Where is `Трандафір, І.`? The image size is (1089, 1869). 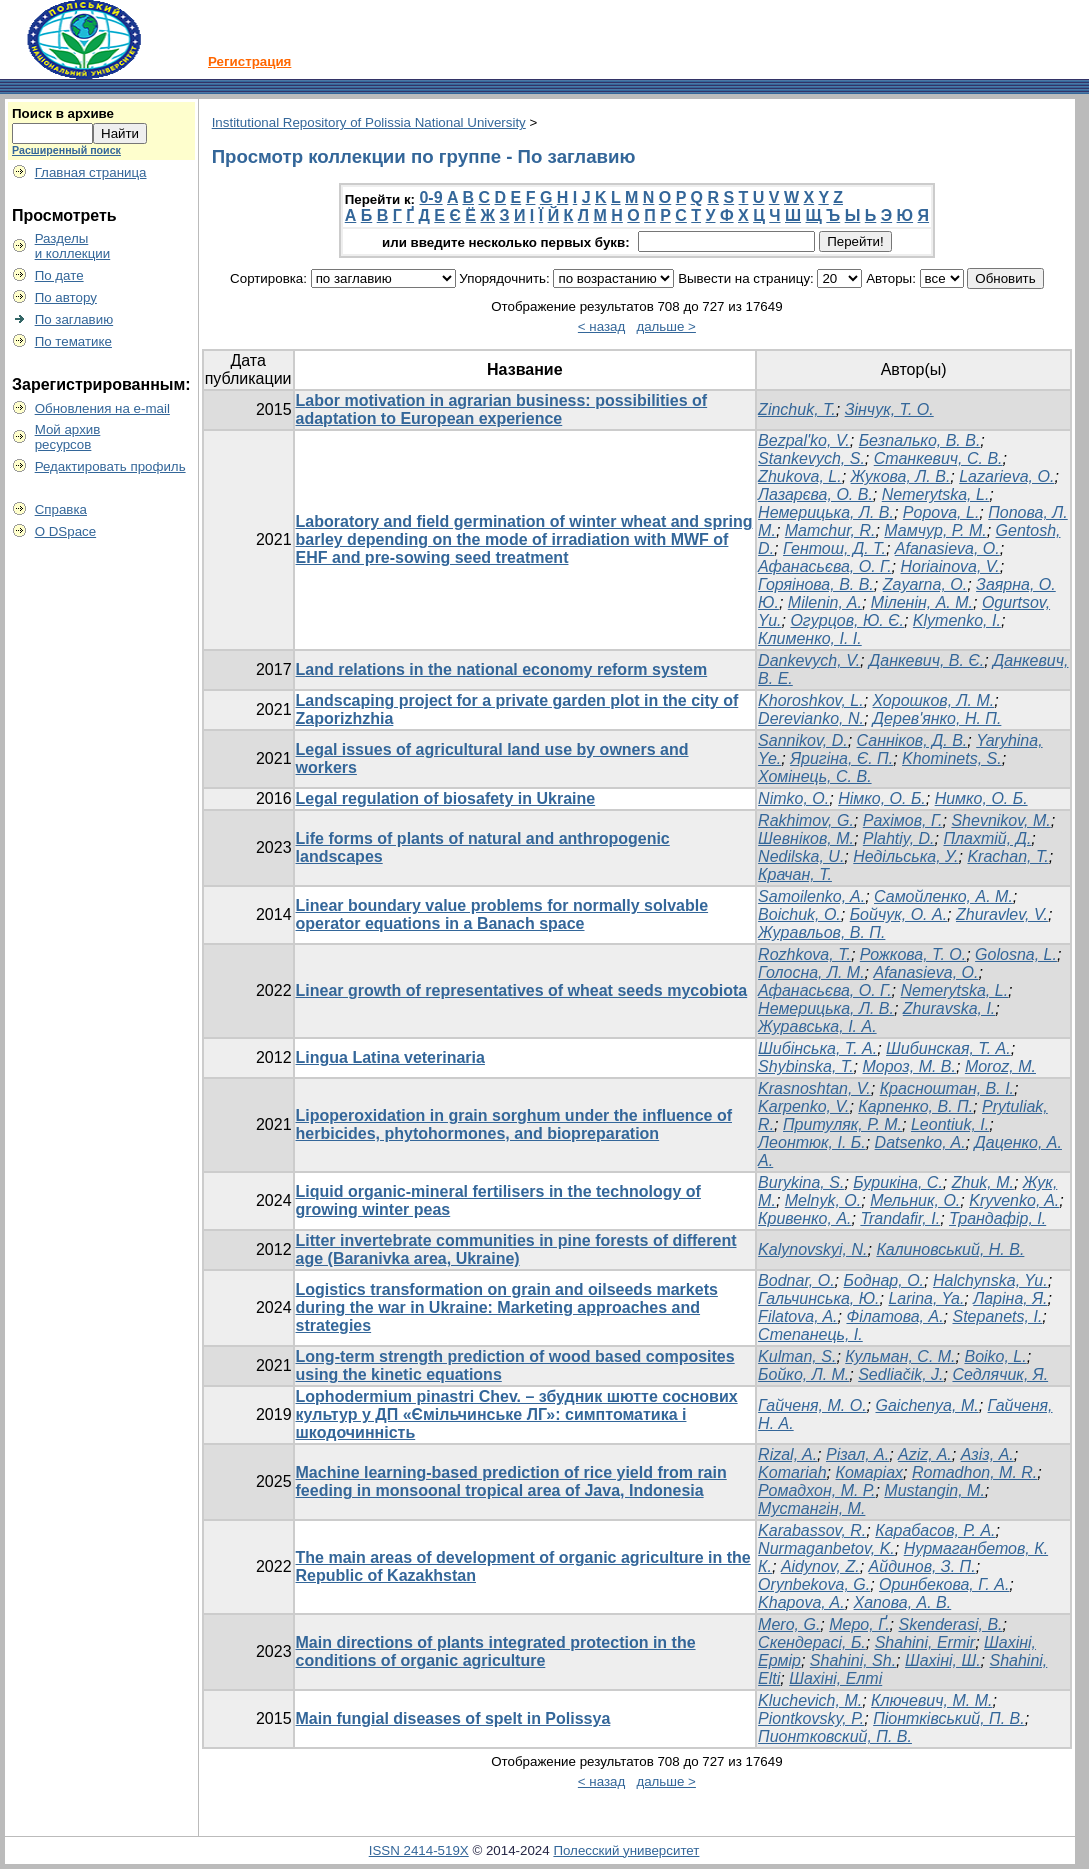 Трандафір, І. is located at coordinates (997, 1218).